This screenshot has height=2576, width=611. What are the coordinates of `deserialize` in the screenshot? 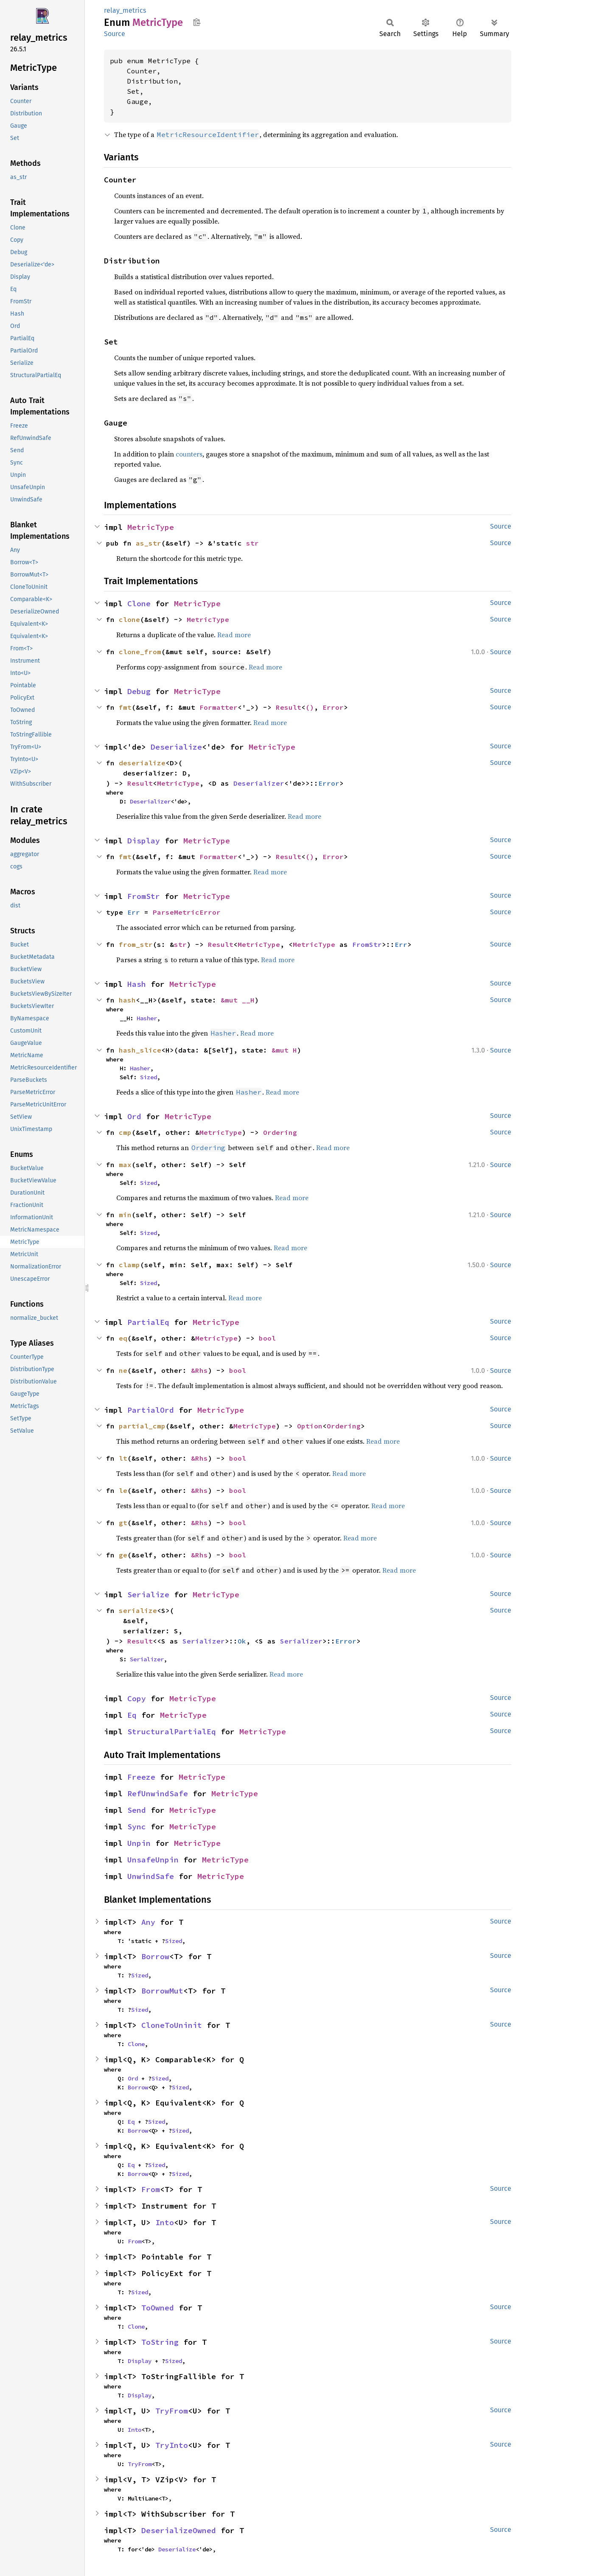 It's located at (142, 763).